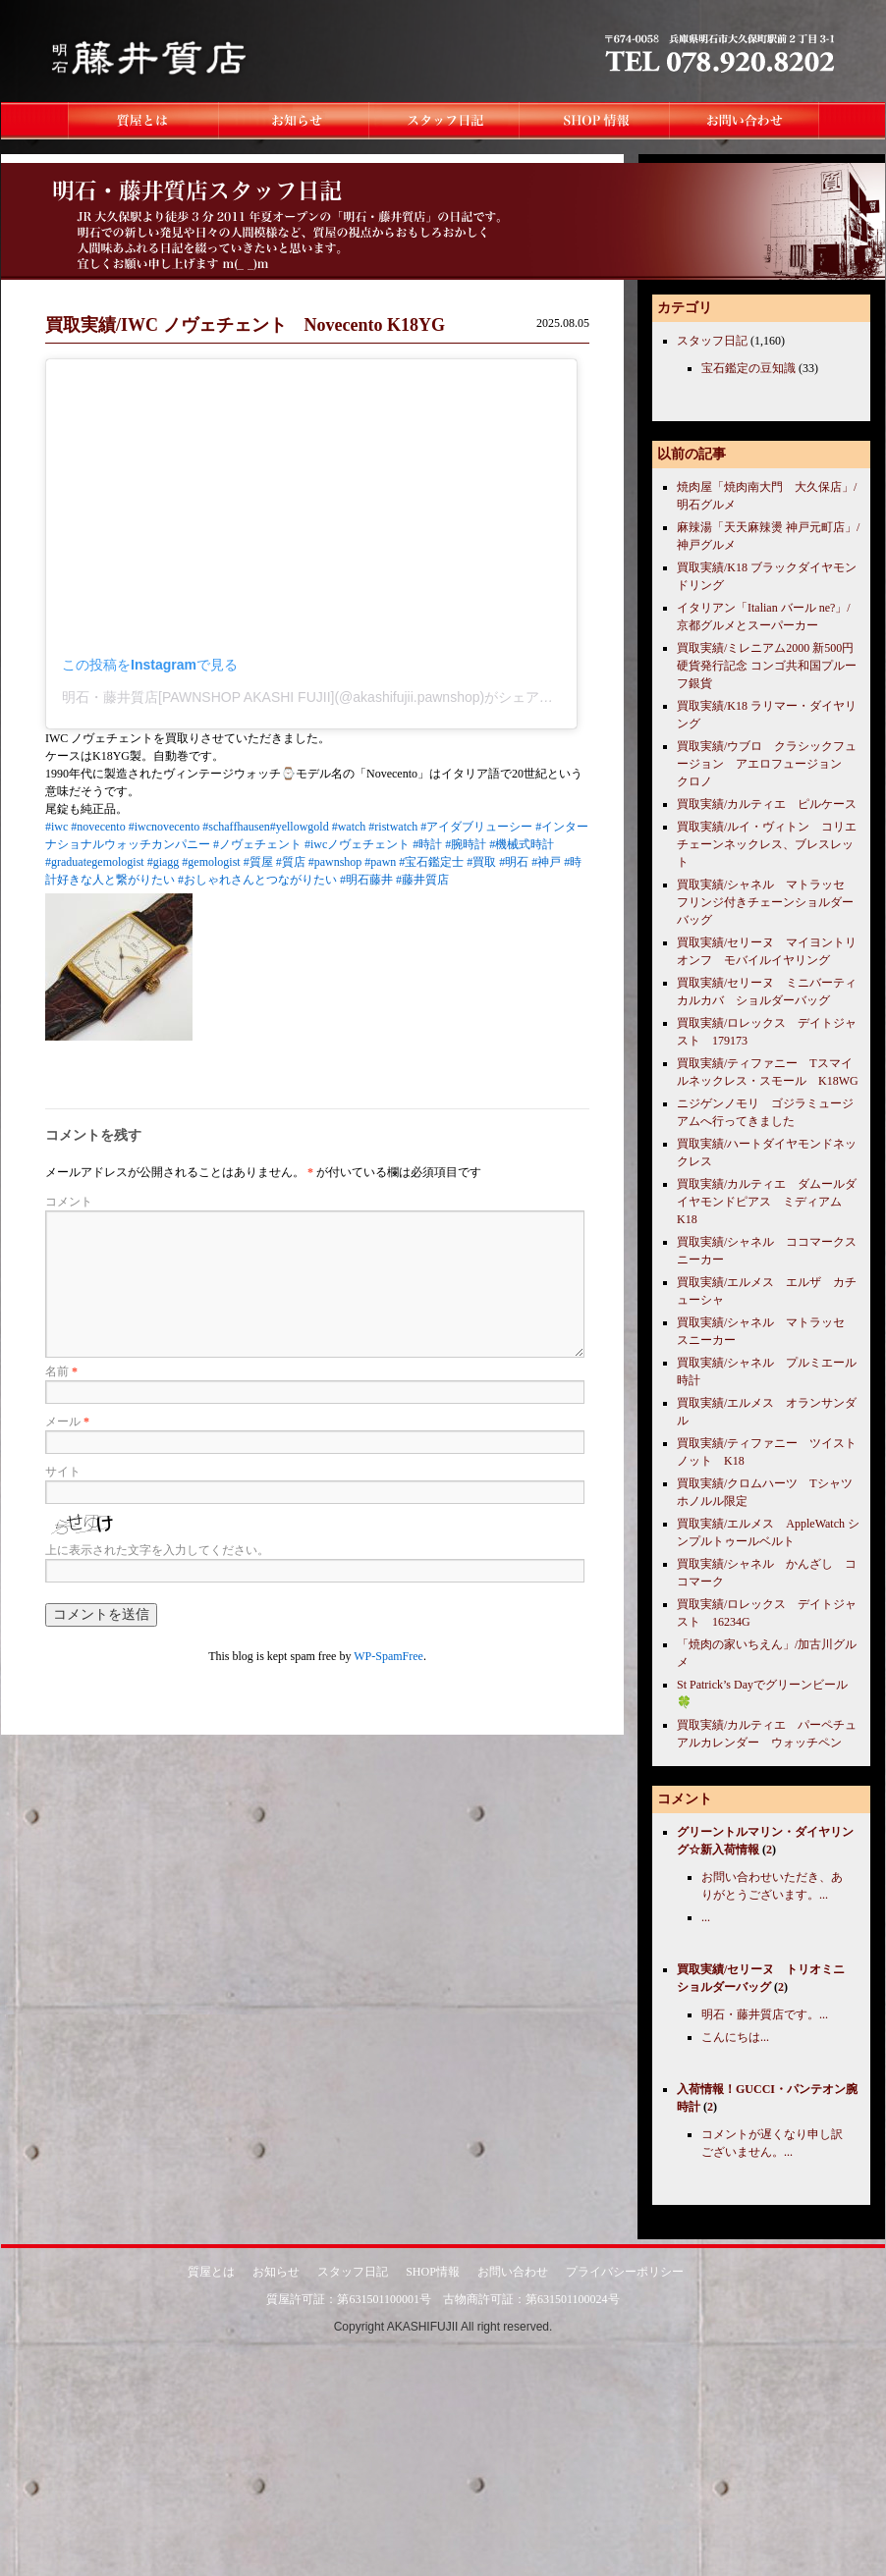 The image size is (886, 2576). I want to click on 宝石鑑定の豆知識, so click(748, 368).